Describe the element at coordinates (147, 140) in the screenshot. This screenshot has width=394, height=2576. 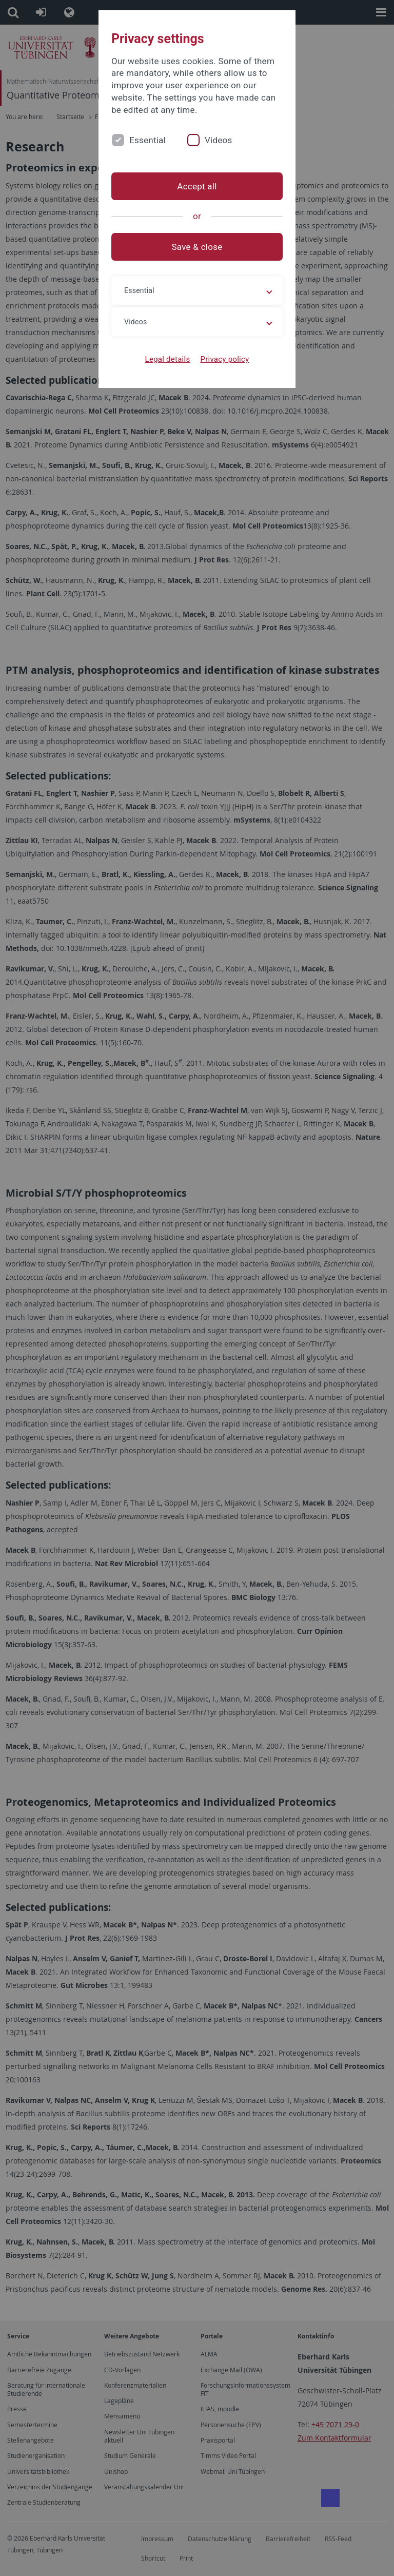
I see `Essential` at that location.